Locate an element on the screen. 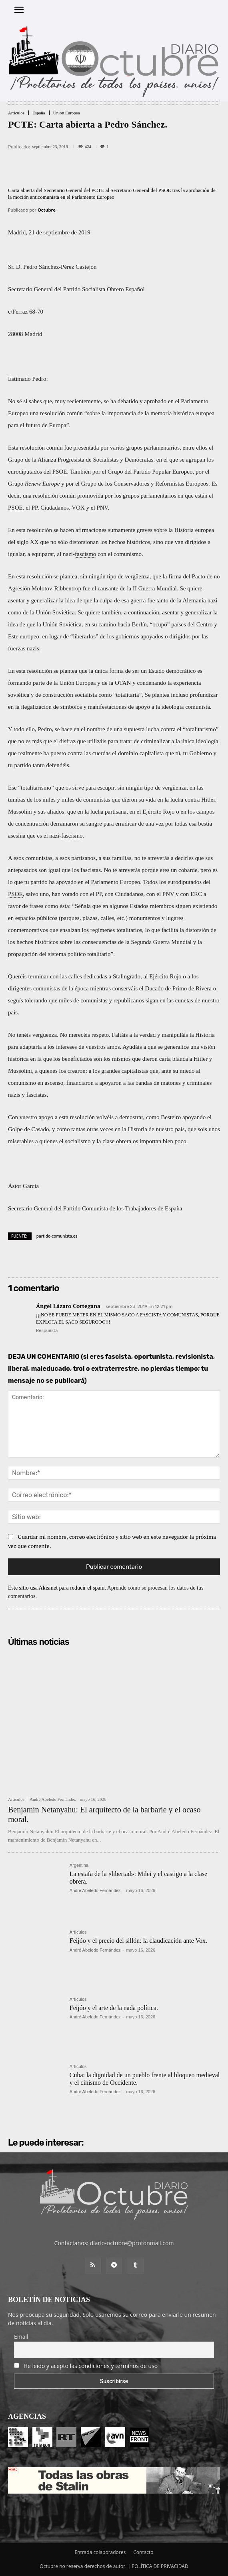  Email is located at coordinates (21, 2336).